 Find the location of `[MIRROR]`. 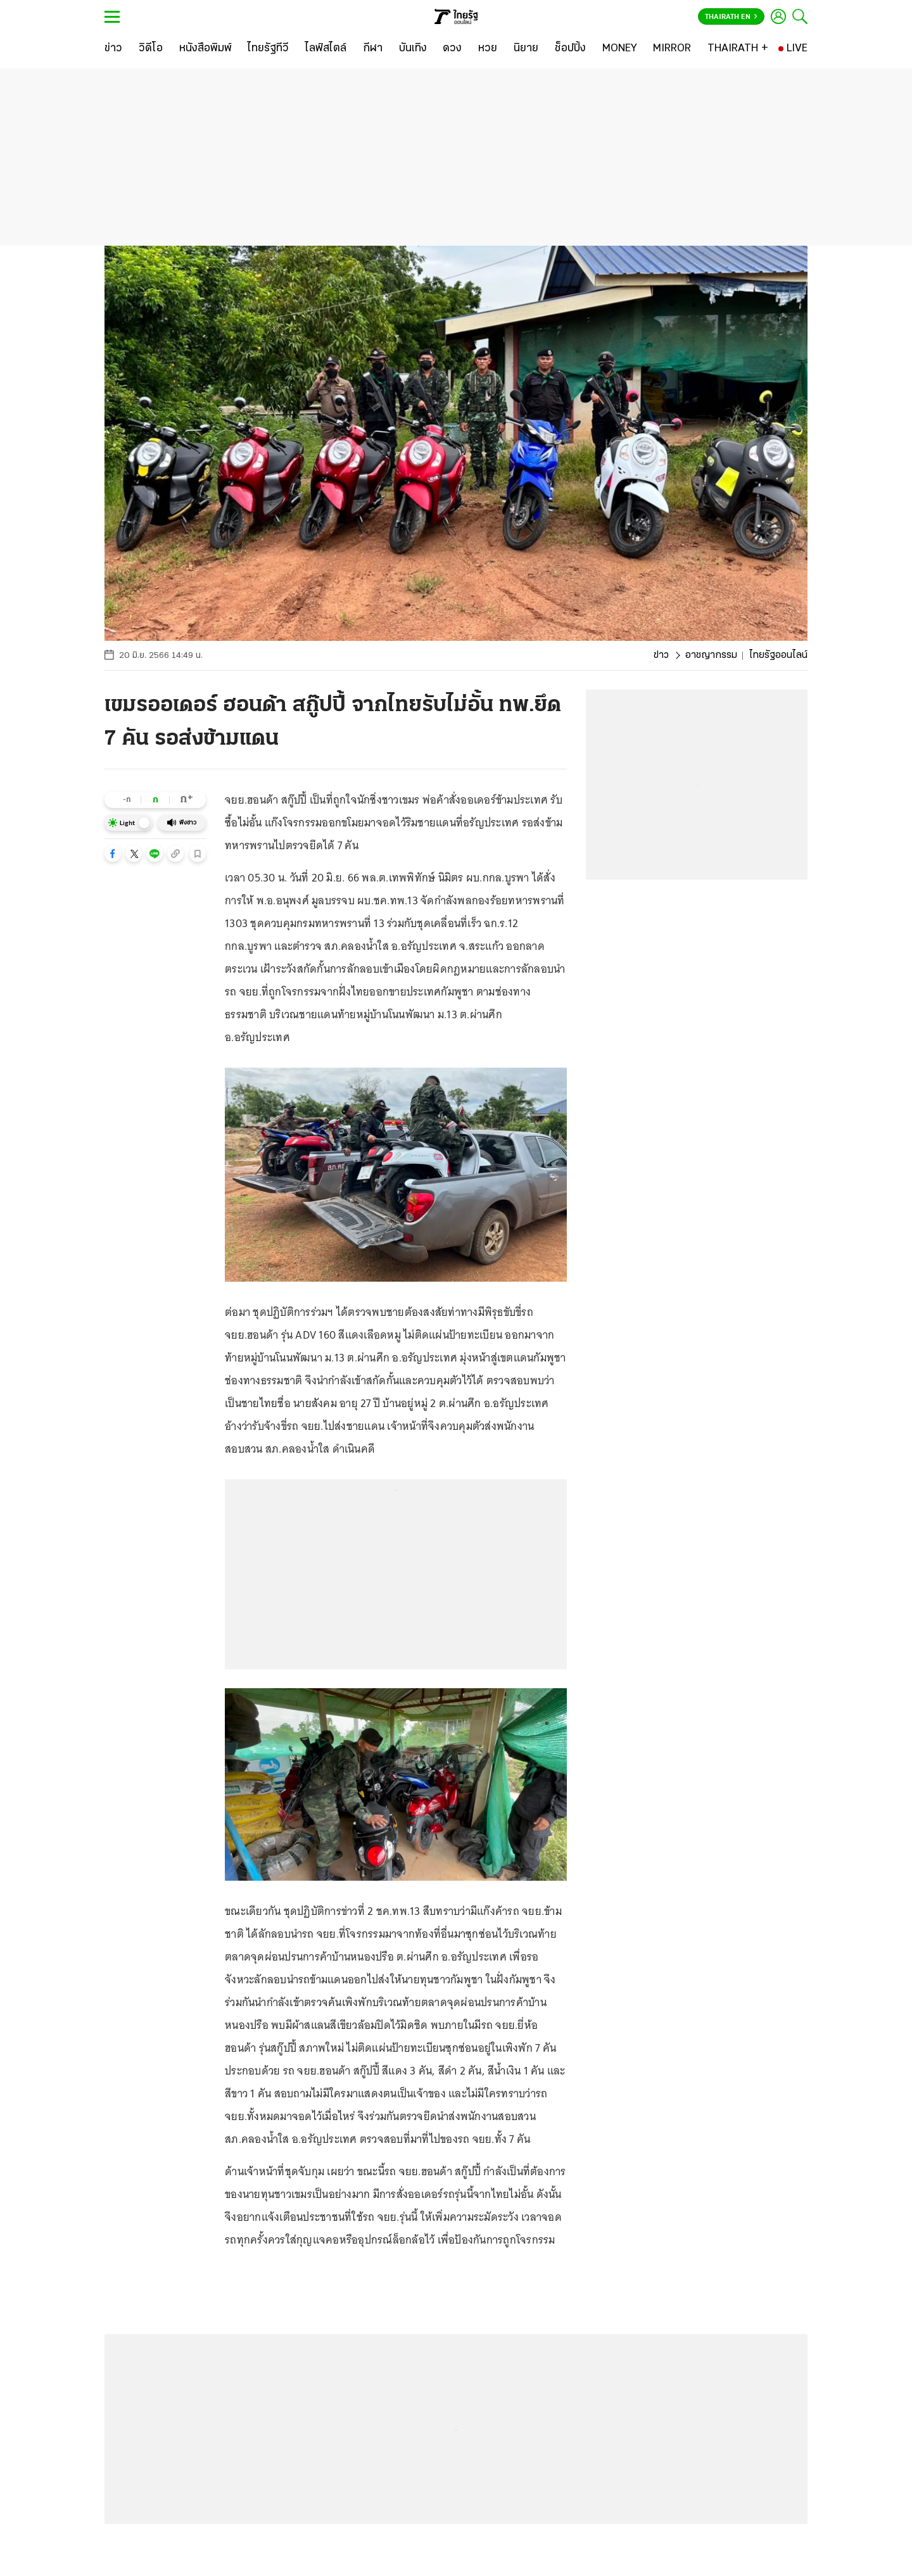

[MIRROR] is located at coordinates (672, 48).